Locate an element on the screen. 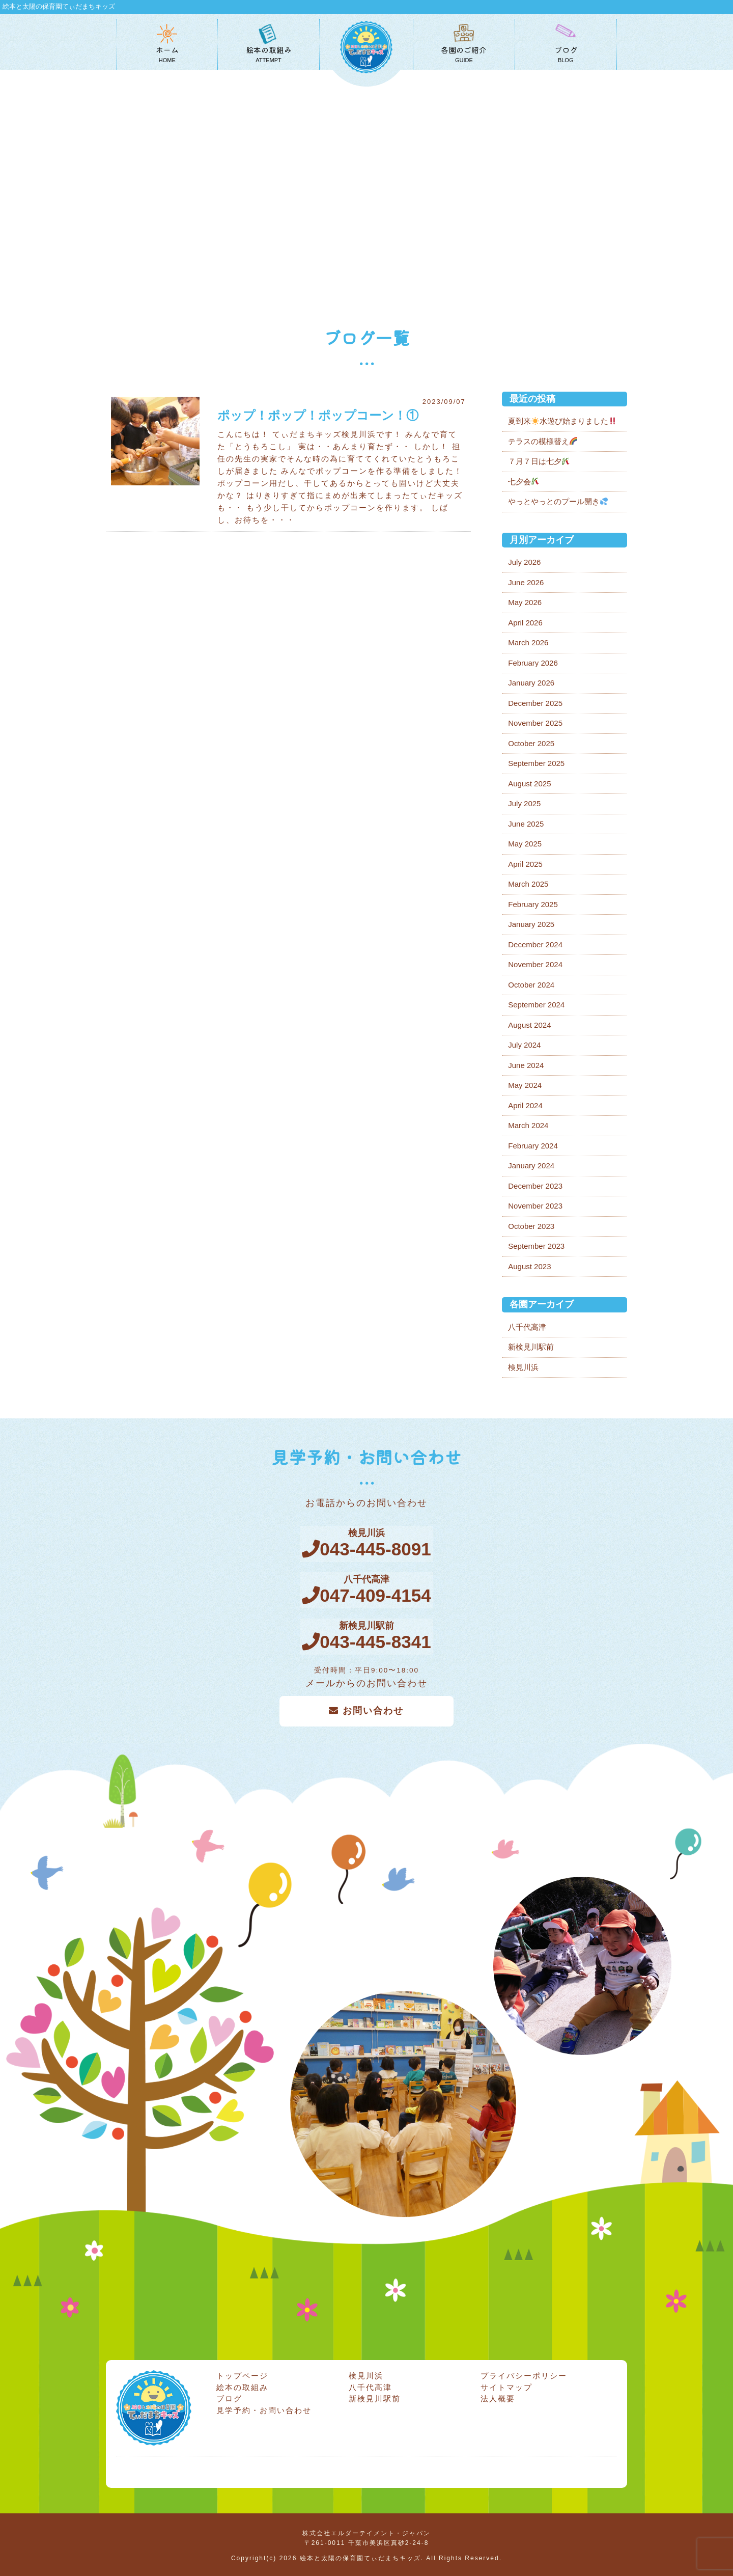 The width and height of the screenshot is (733, 2576). 七夕会 is located at coordinates (523, 481).